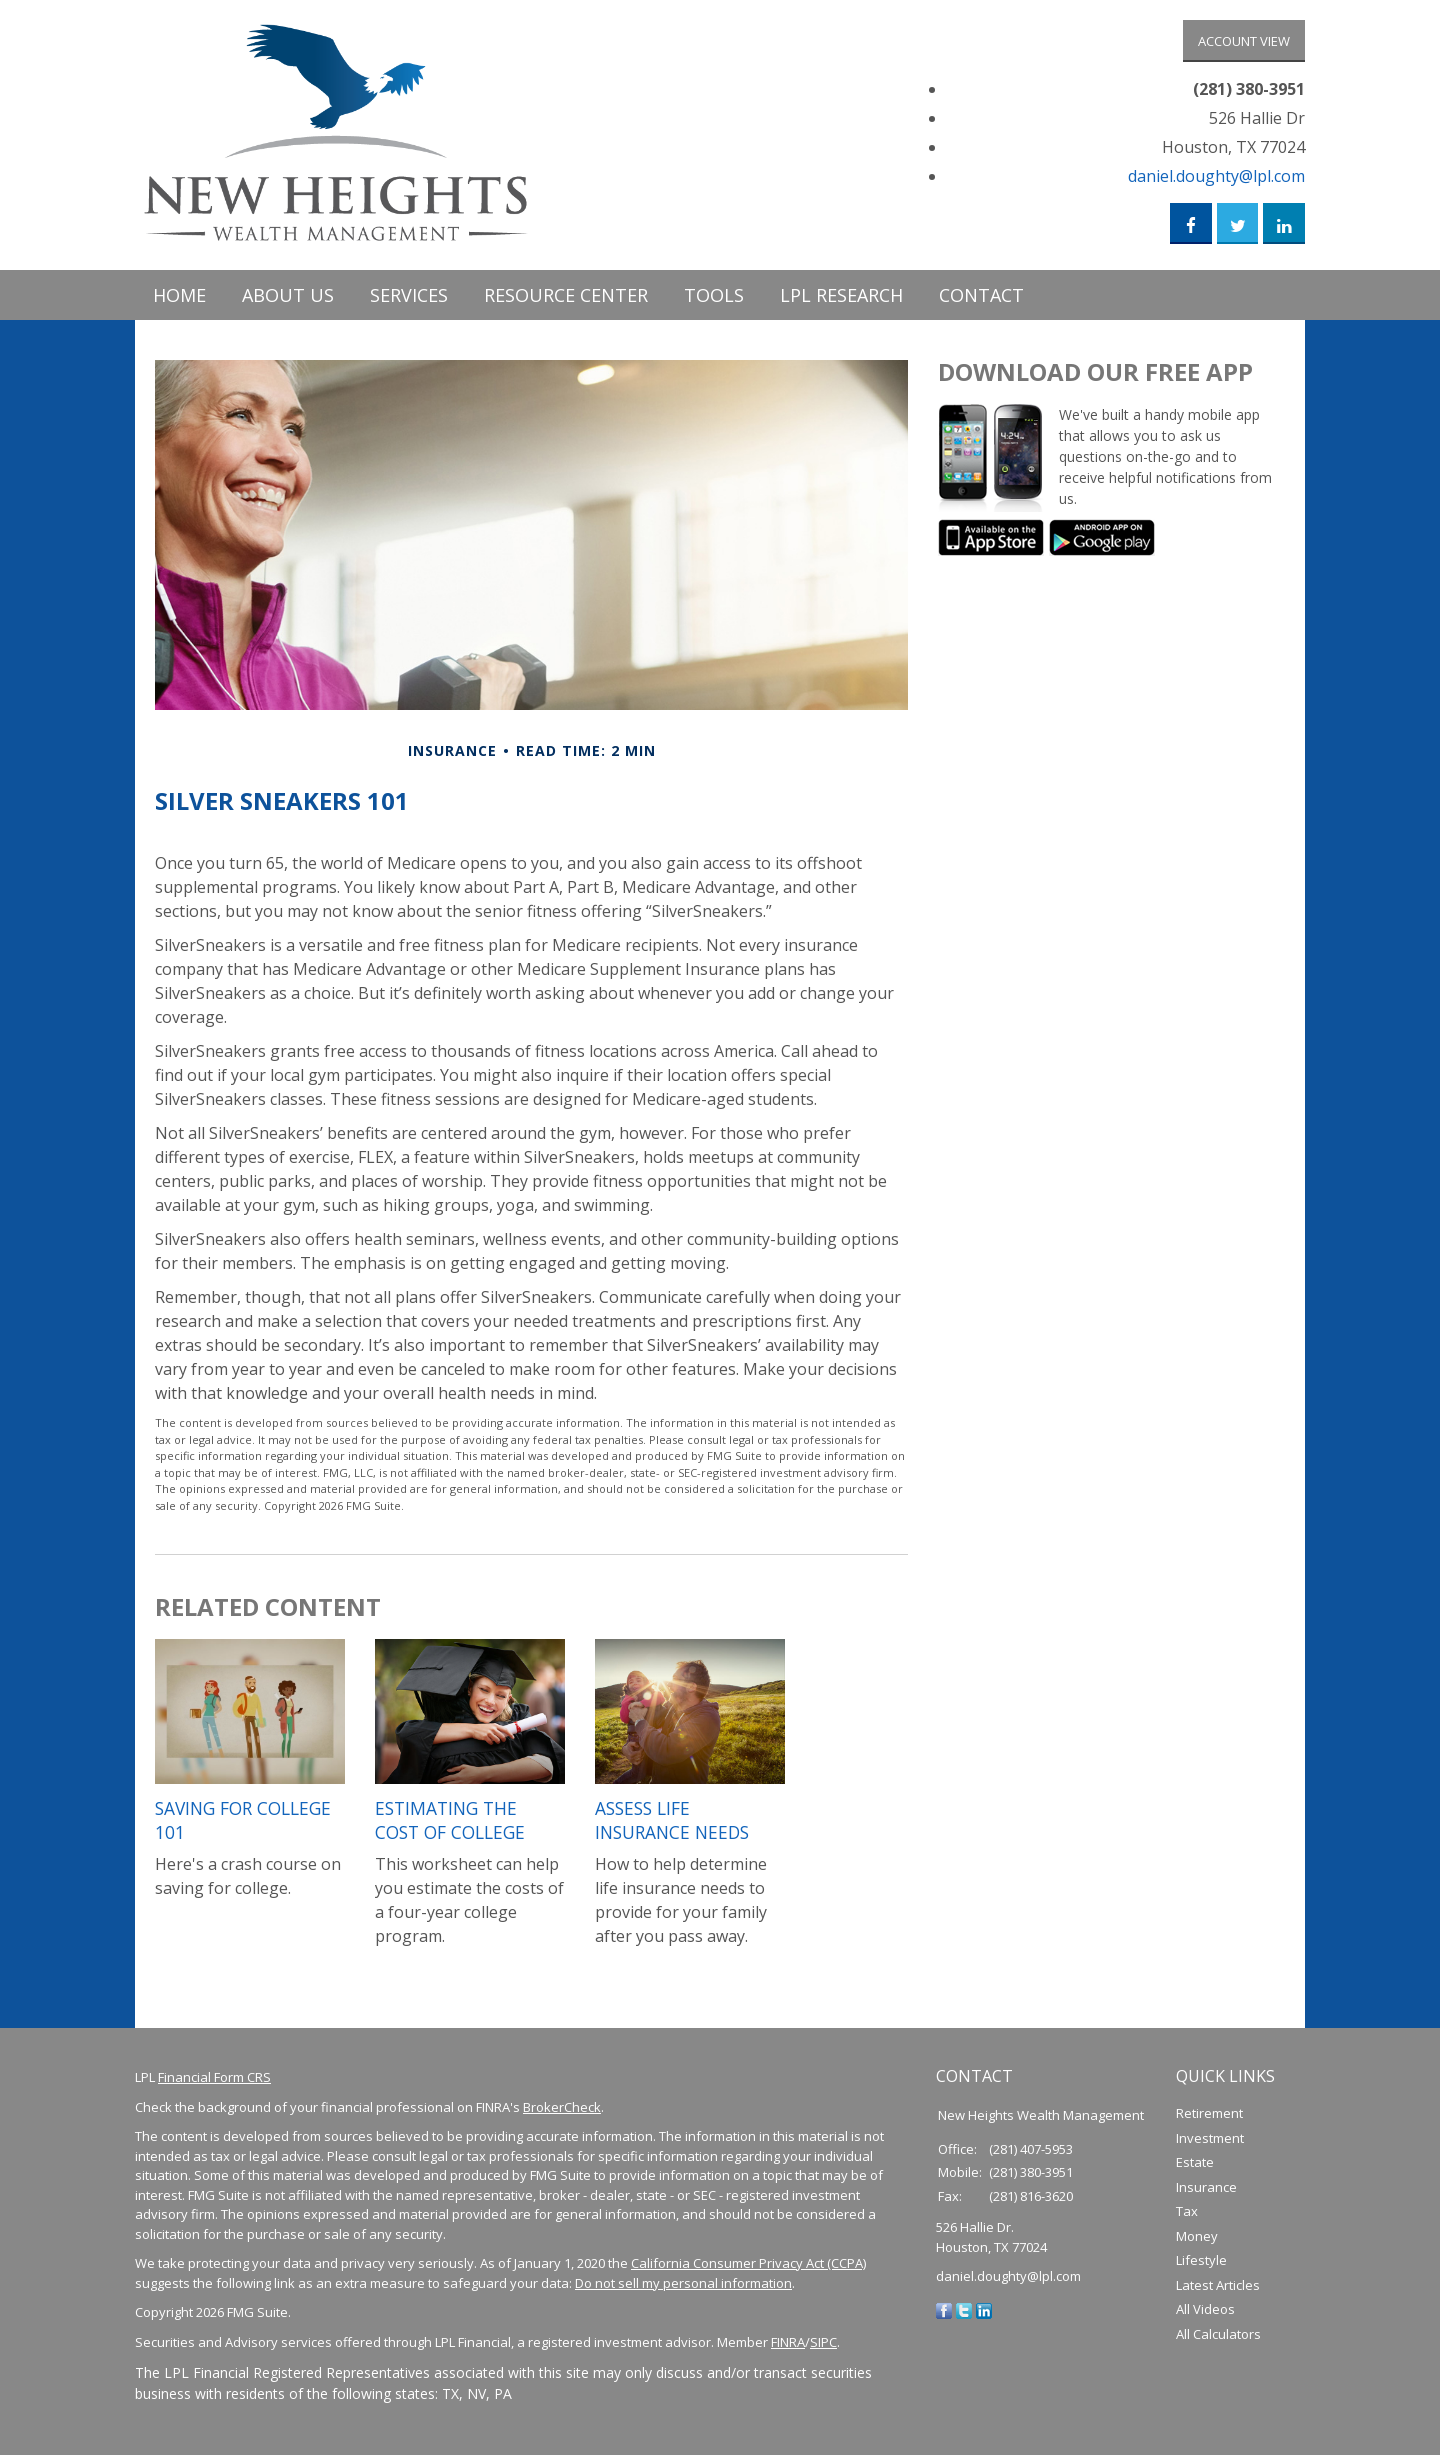  What do you see at coordinates (944, 2317) in the screenshot?
I see `[Facebook]` at bounding box center [944, 2317].